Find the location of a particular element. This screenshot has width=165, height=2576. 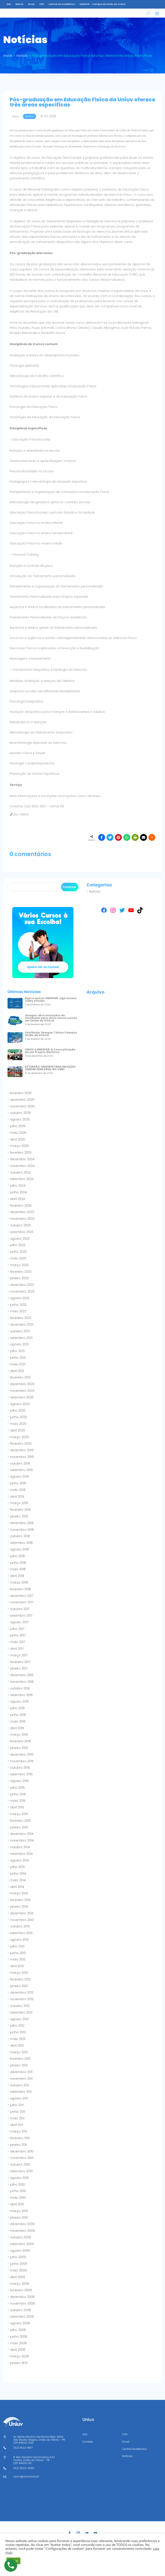

dezembro 2020 is located at coordinates (22, 1390).